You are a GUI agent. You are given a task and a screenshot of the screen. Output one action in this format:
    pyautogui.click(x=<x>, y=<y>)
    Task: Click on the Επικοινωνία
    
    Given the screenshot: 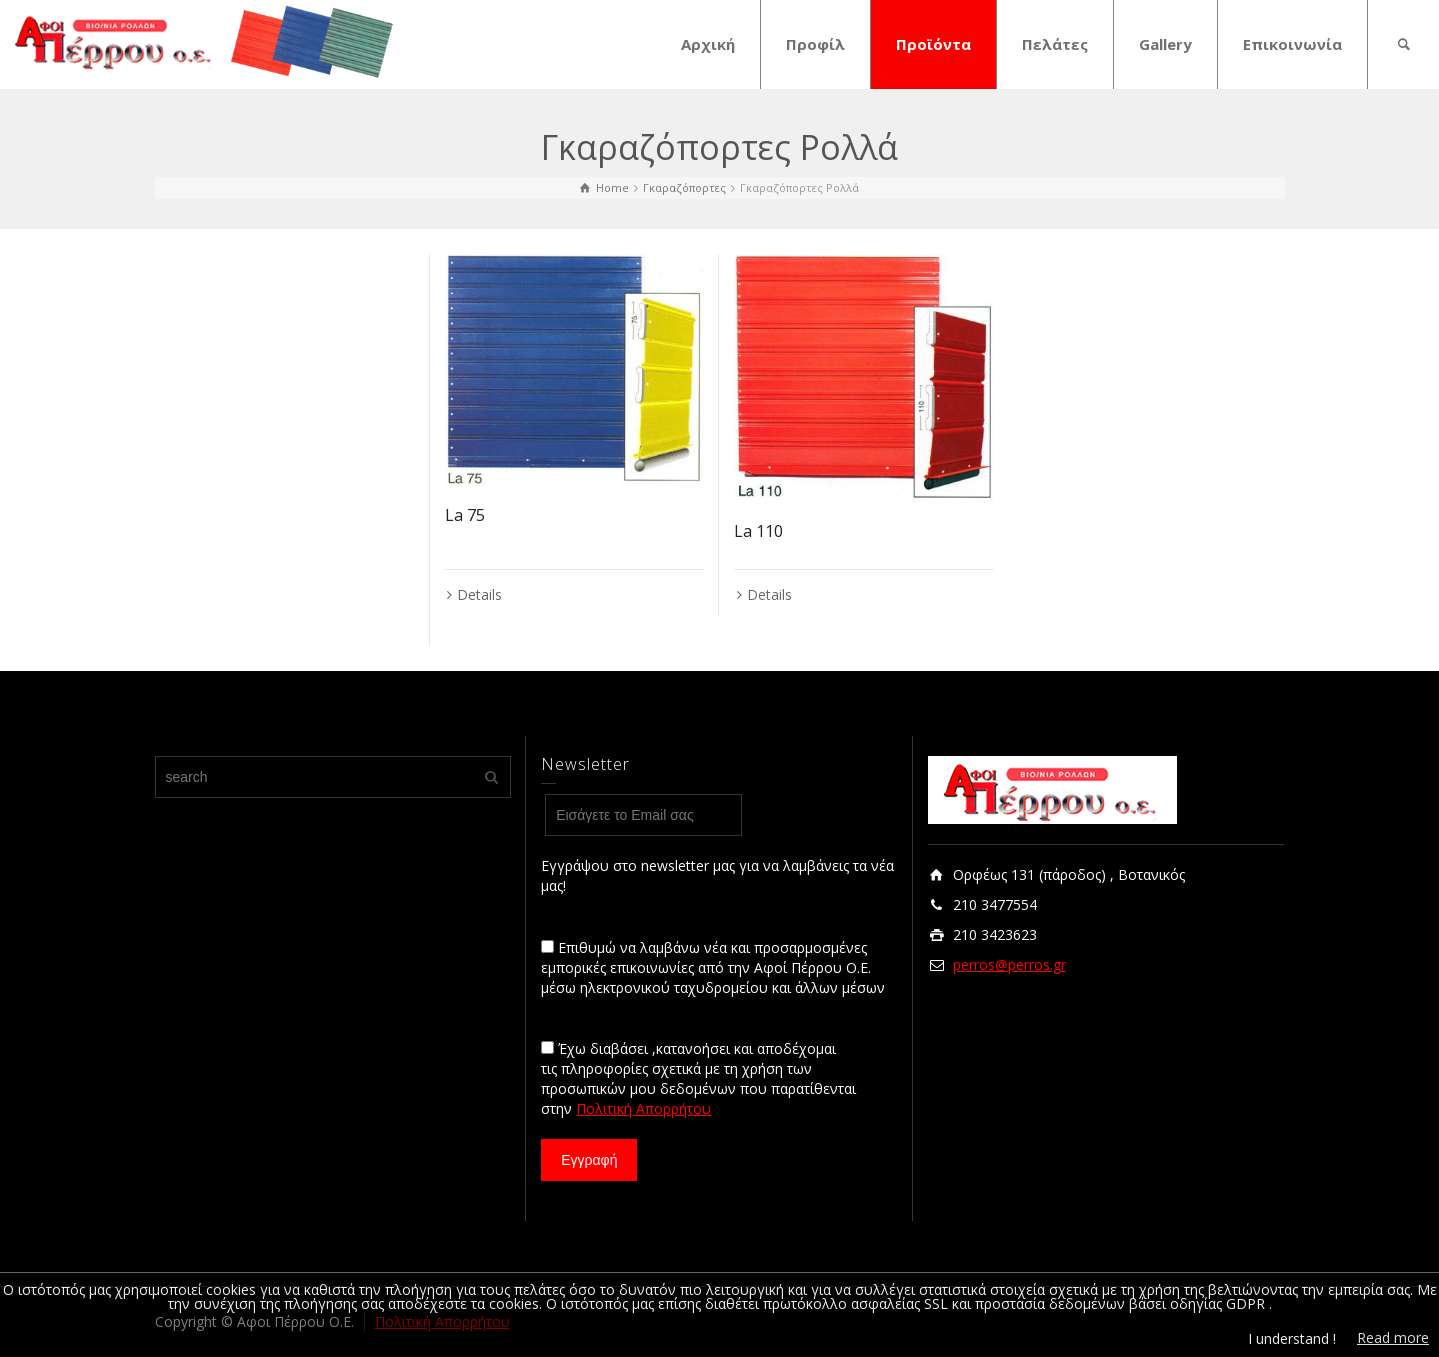 What is the action you would take?
    pyautogui.click(x=1292, y=44)
    